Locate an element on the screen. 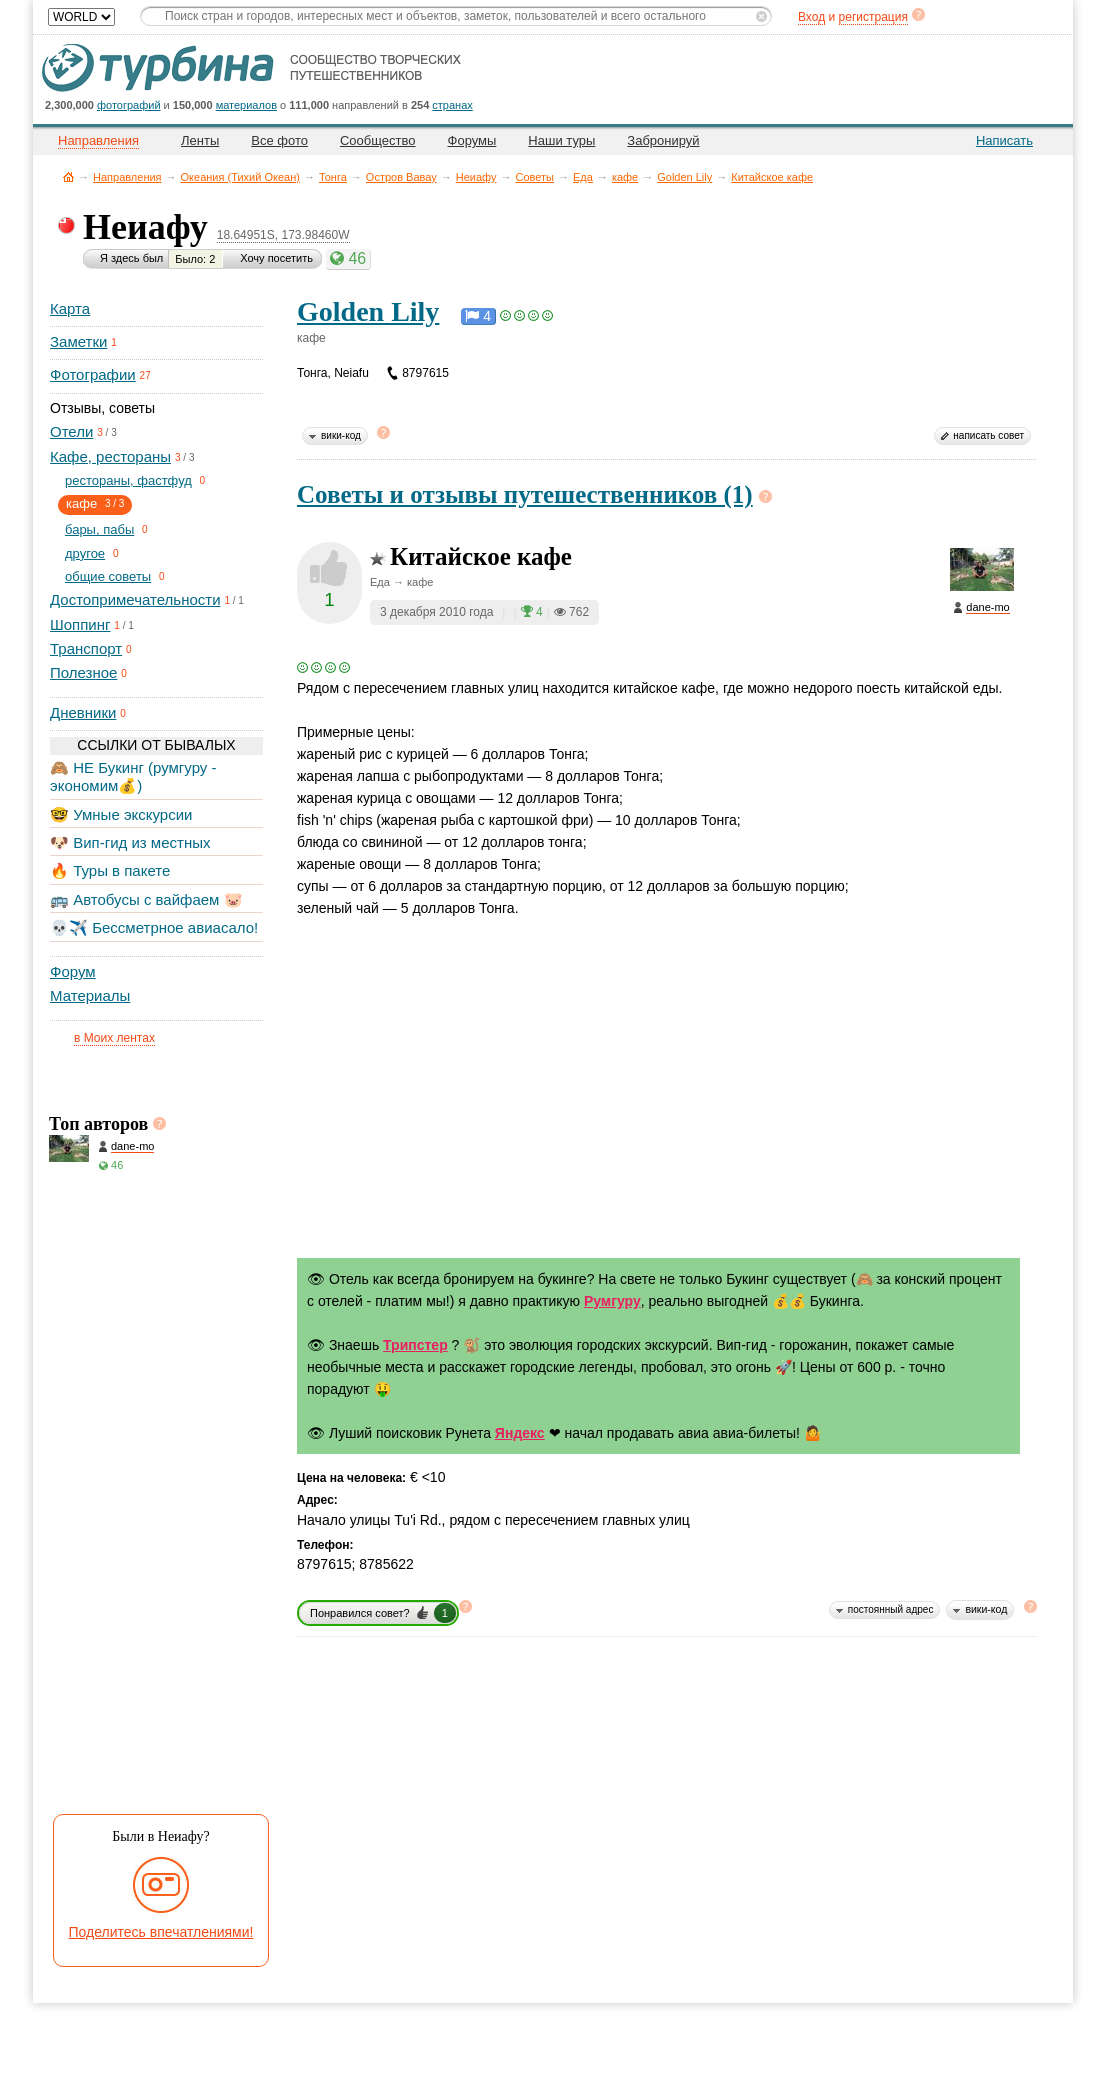 The width and height of the screenshot is (1106, 2073). 🚌 Автобусы с вайфаем 🐷 is located at coordinates (146, 899).